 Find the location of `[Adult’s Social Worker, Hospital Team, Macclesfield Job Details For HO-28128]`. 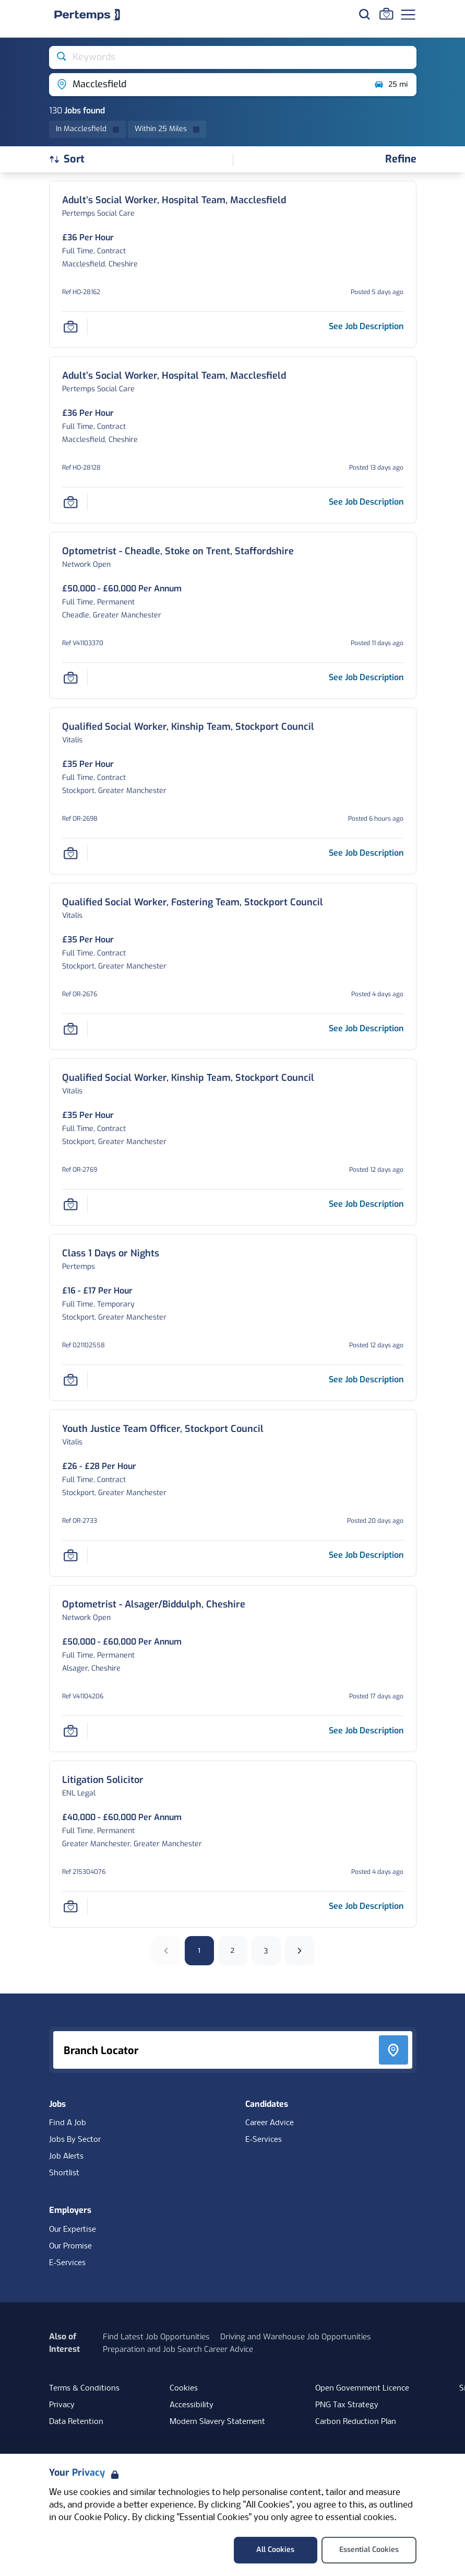

[Adult’s Social Worker, Hospital Team, Macclesfield Job Details For HO-28128] is located at coordinates (174, 375).